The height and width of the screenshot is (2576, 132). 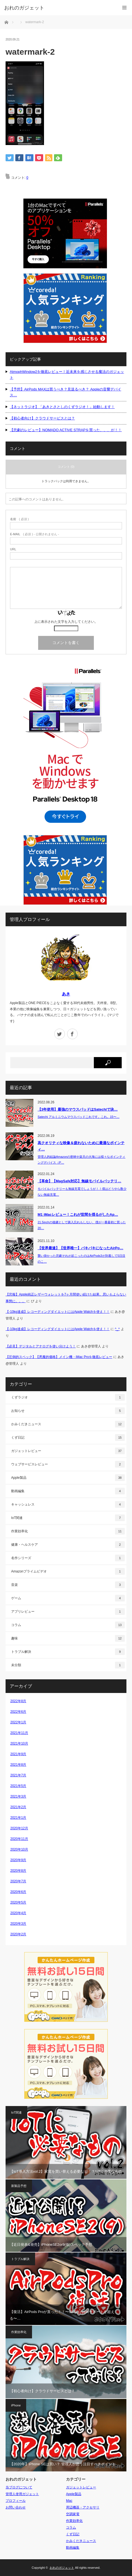 I want to click on 管理人的結論Amazonの密林や楽天の大海には様々なポインティングデバイス（P…, so click(x=81, y=1159).